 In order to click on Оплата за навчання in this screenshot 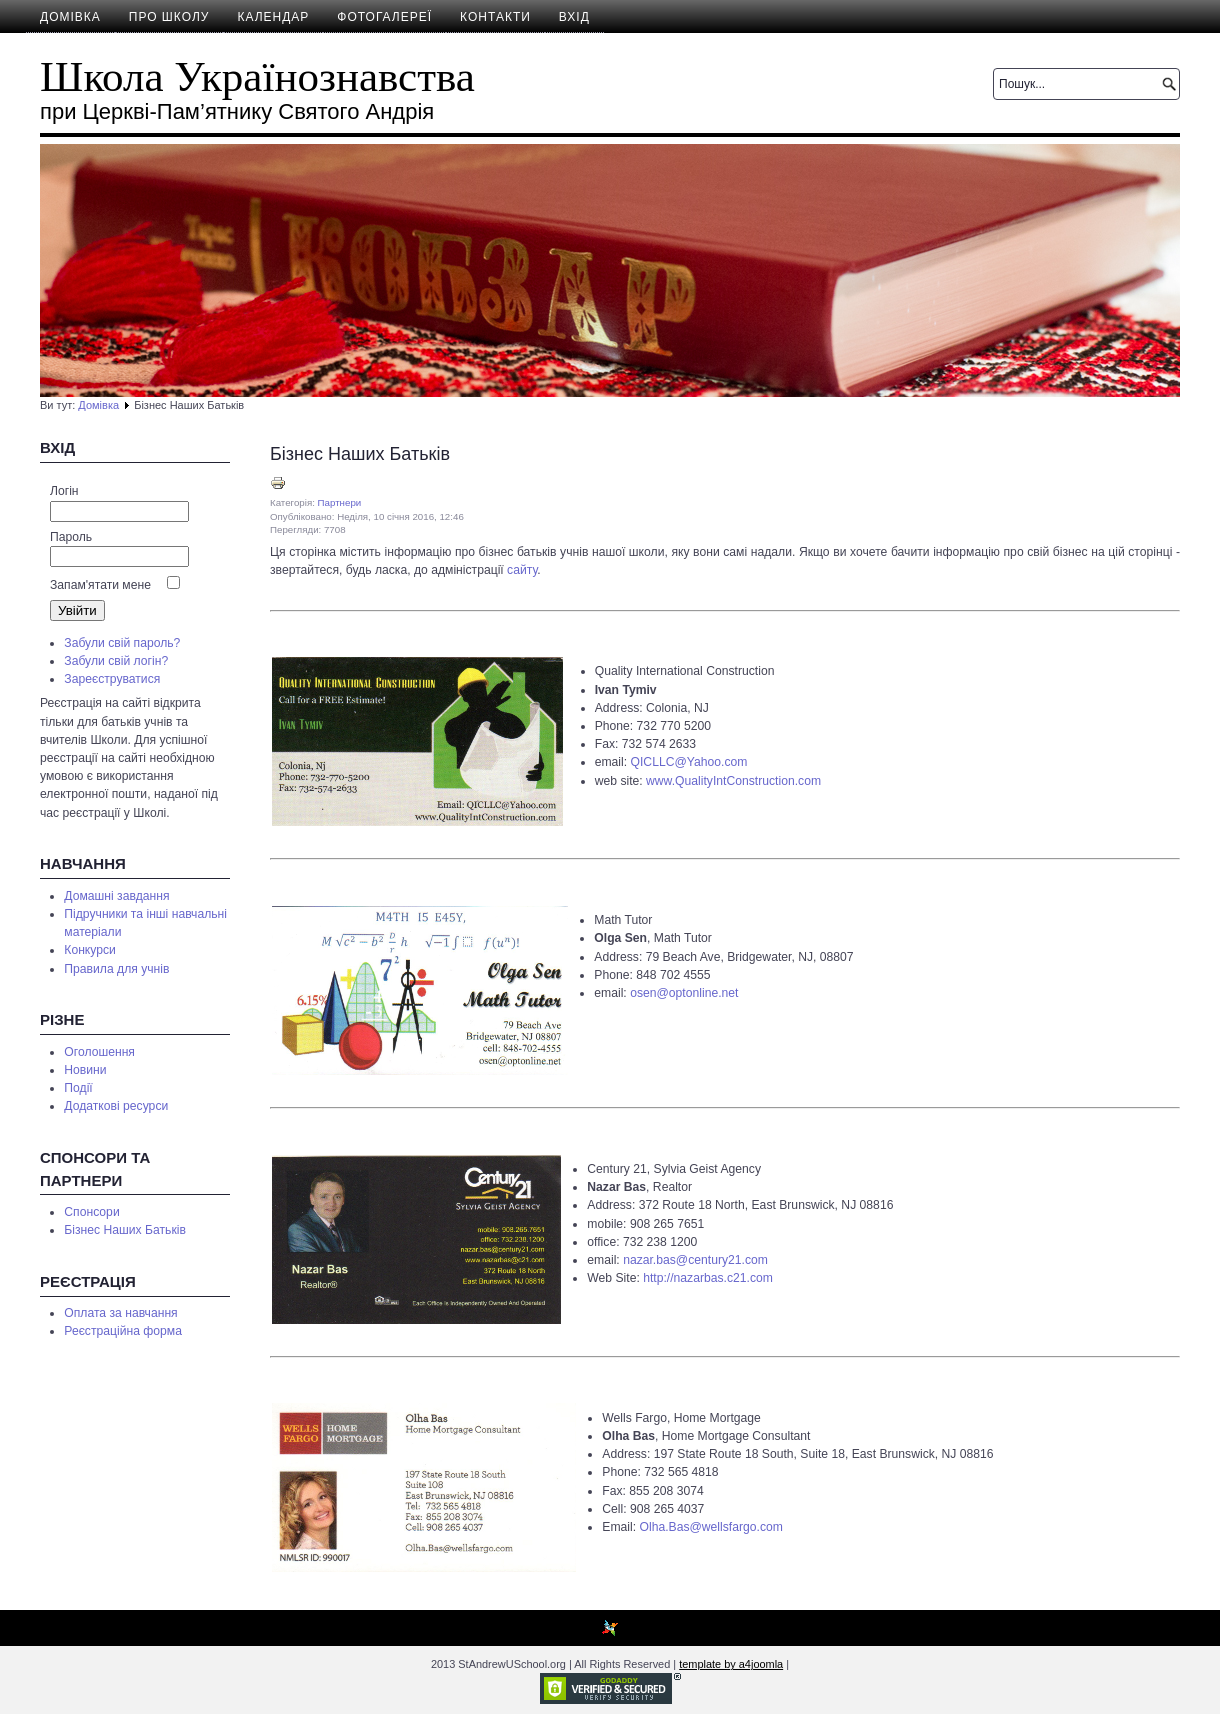, I will do `click(120, 1313)`.